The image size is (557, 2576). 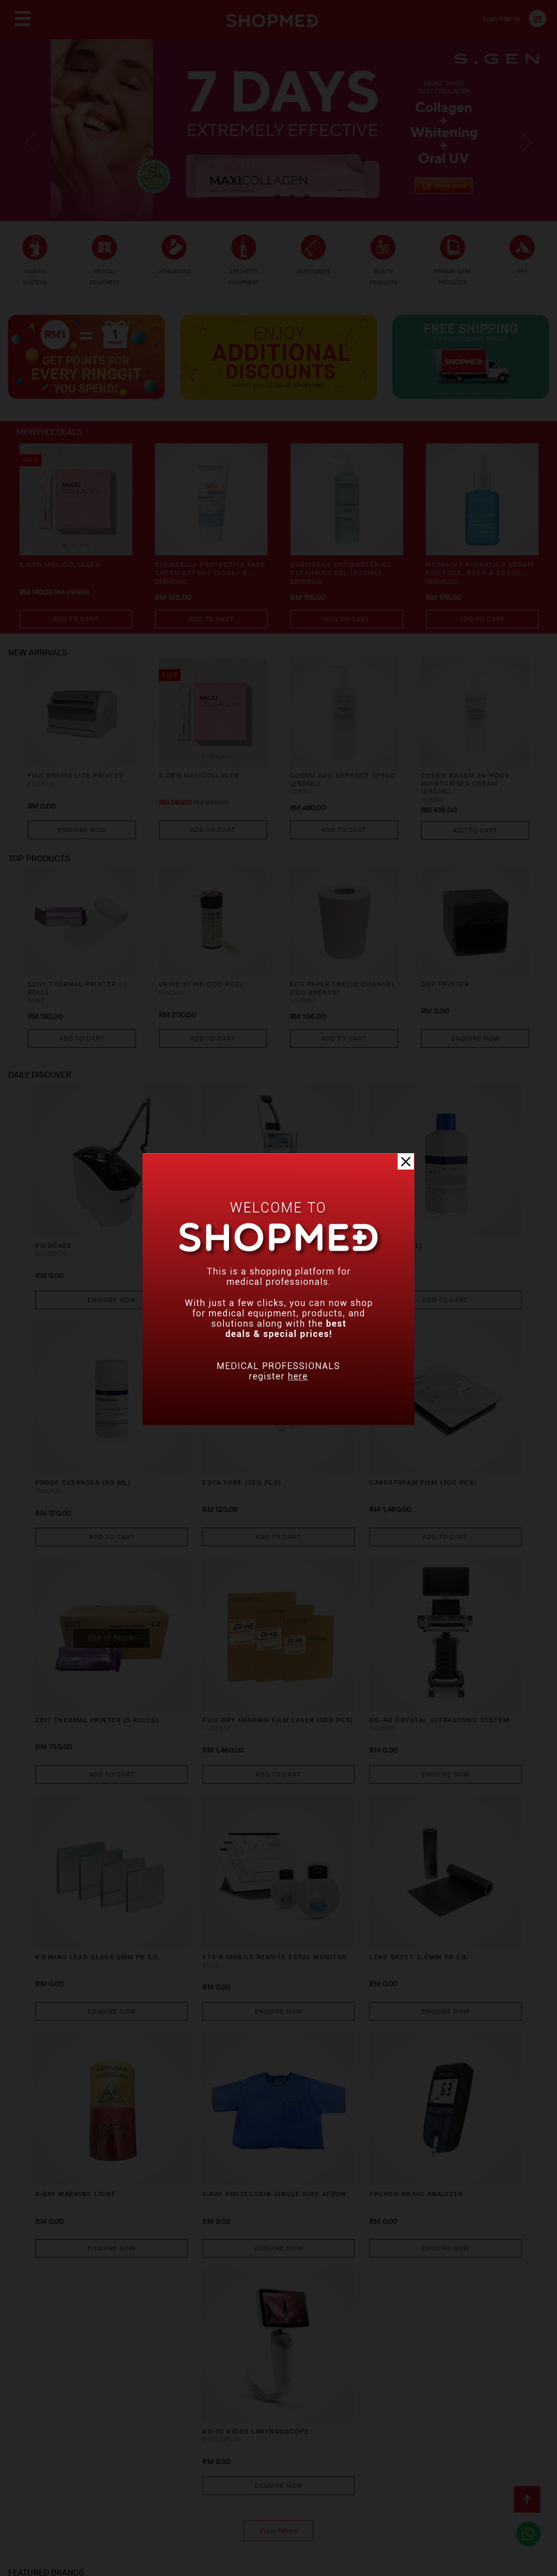 What do you see at coordinates (99, 2466) in the screenshot?
I see `How To Order` at bounding box center [99, 2466].